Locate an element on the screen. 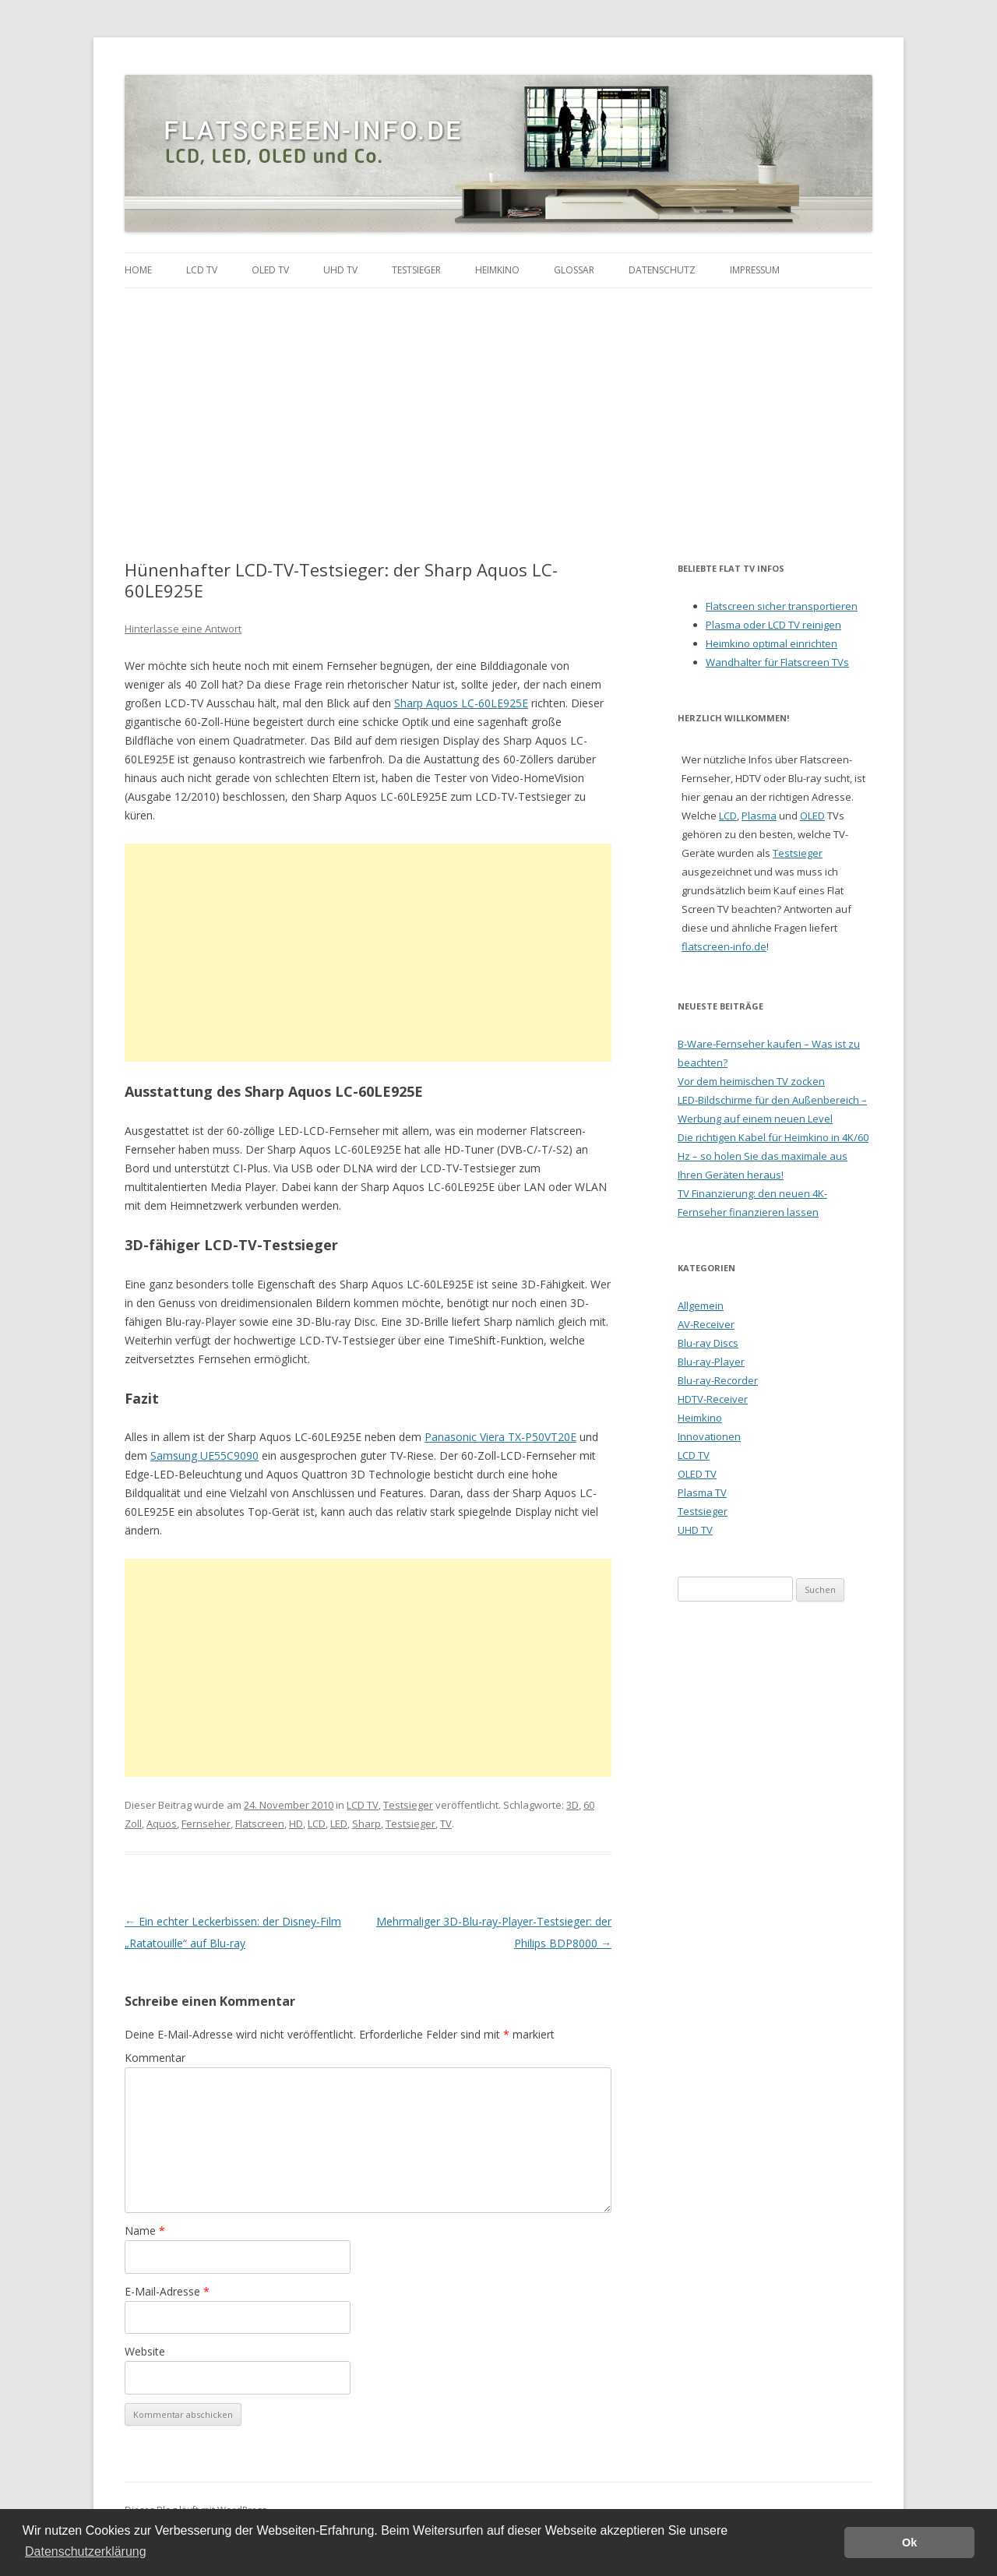 The width and height of the screenshot is (997, 2576). E-Mail-Adresse is located at coordinates (167, 2291).